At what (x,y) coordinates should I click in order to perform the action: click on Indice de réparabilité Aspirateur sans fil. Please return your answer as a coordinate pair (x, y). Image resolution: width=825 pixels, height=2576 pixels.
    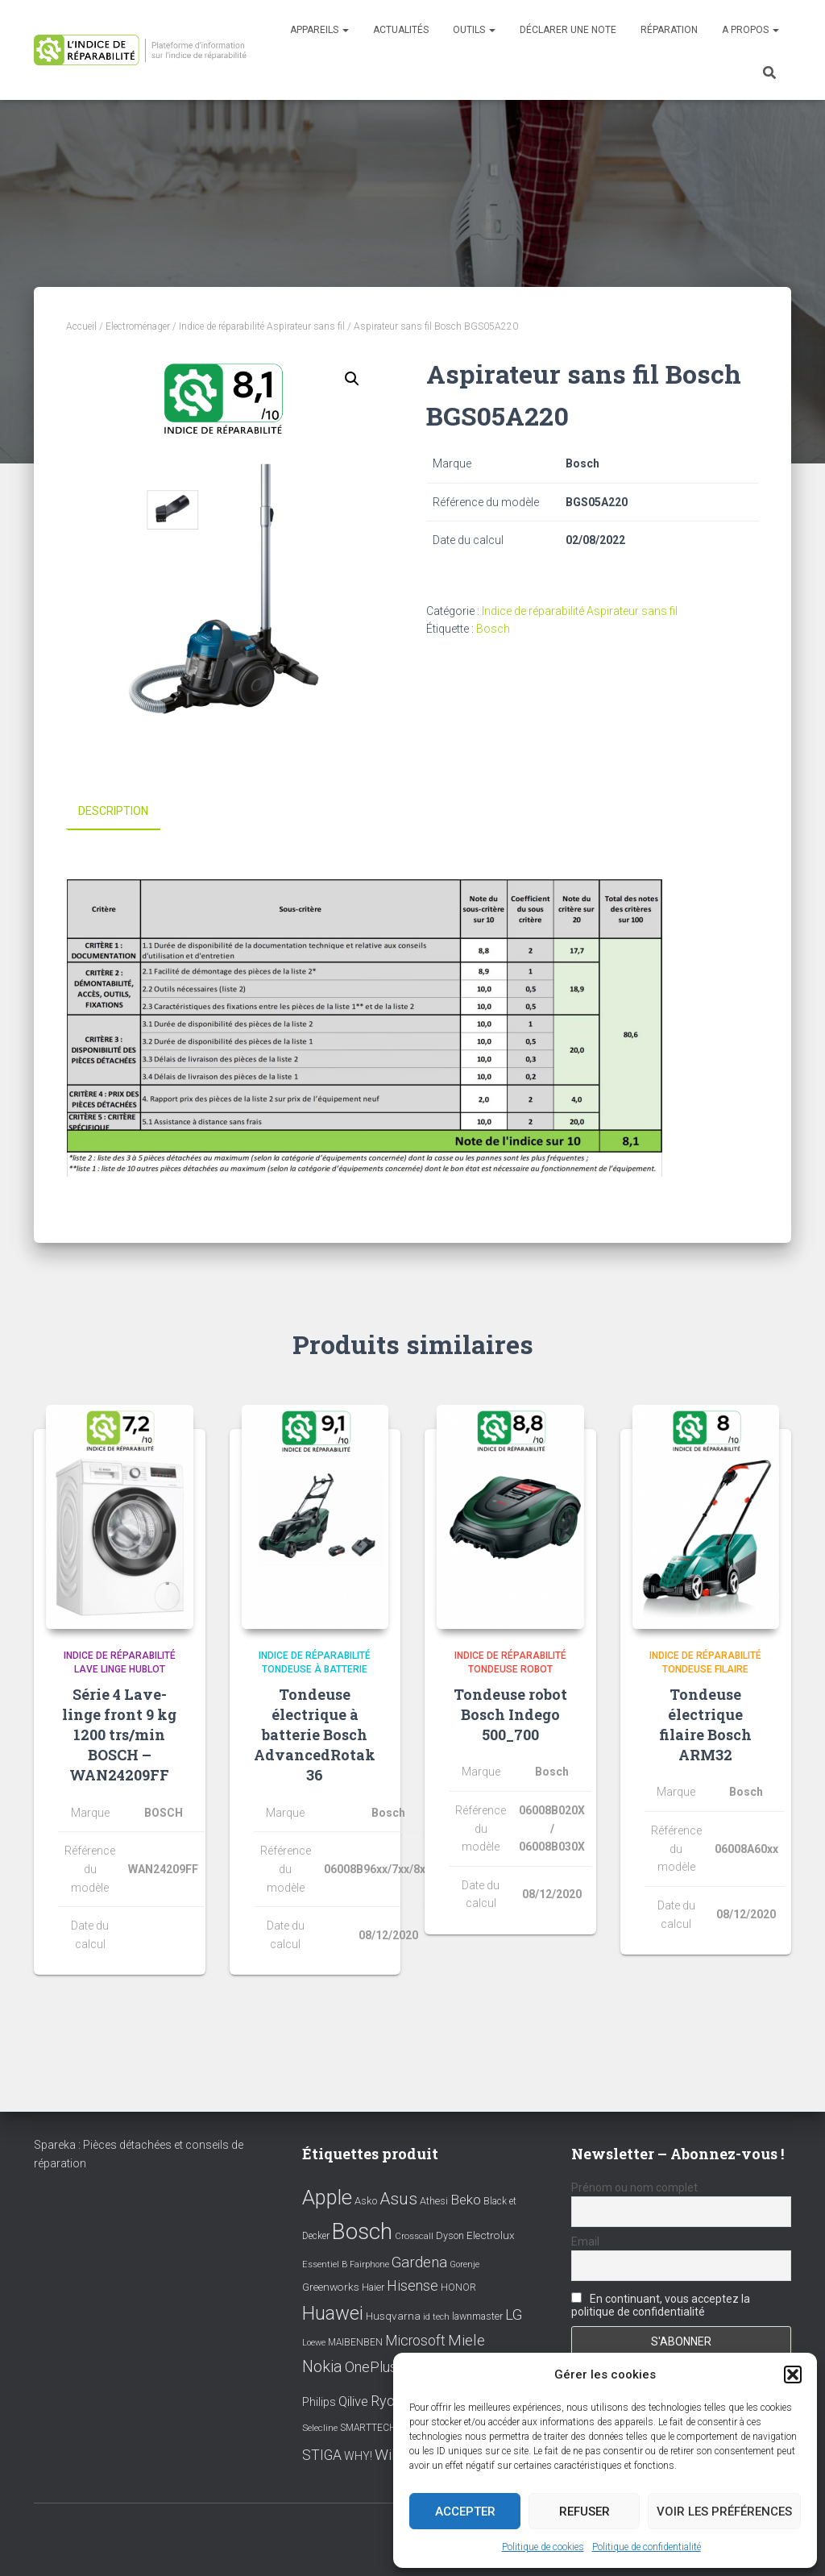
    Looking at the image, I should click on (262, 326).